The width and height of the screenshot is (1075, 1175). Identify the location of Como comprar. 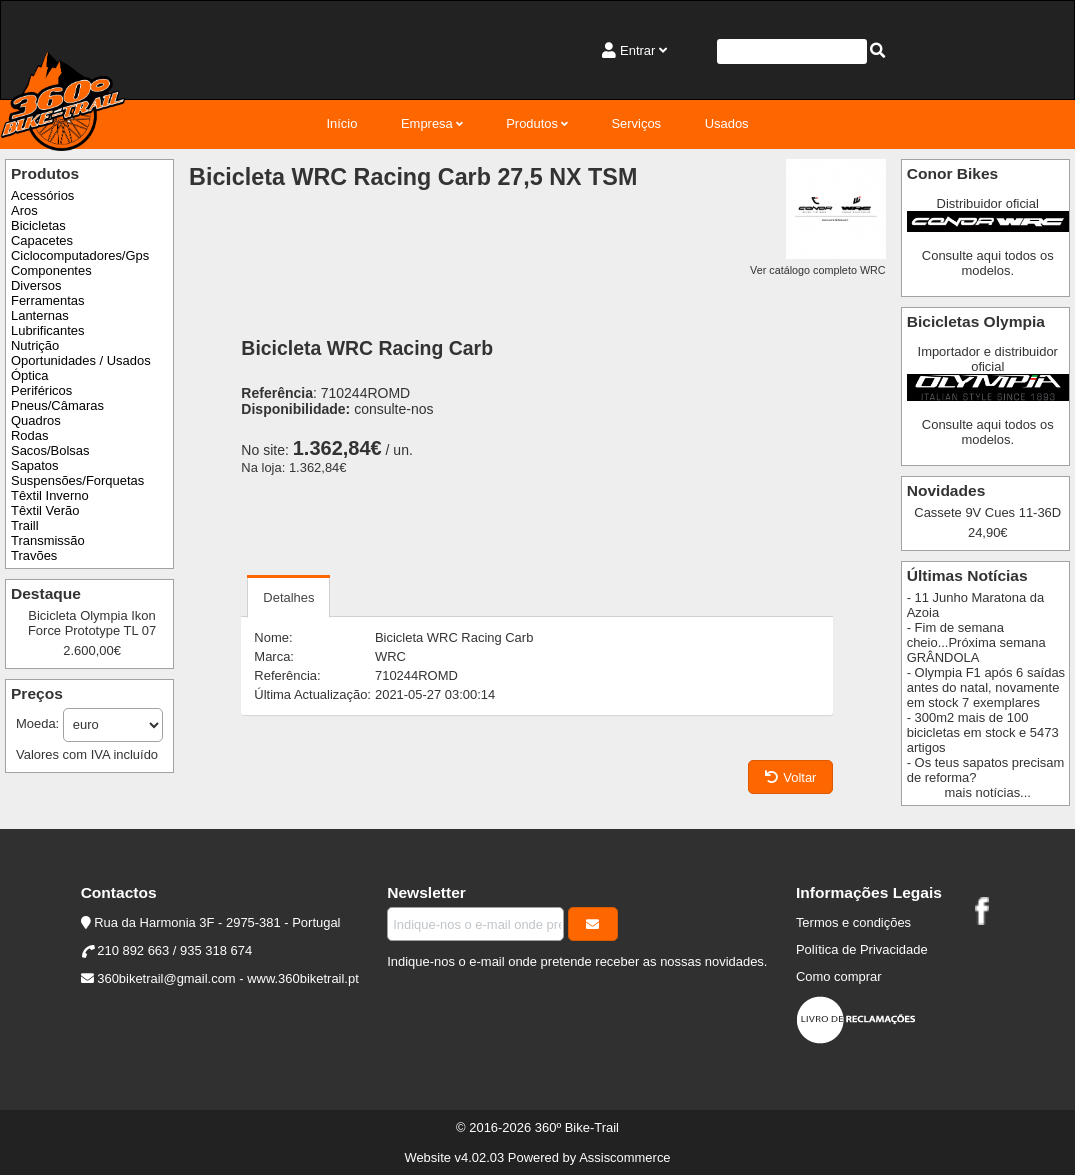
(839, 976).